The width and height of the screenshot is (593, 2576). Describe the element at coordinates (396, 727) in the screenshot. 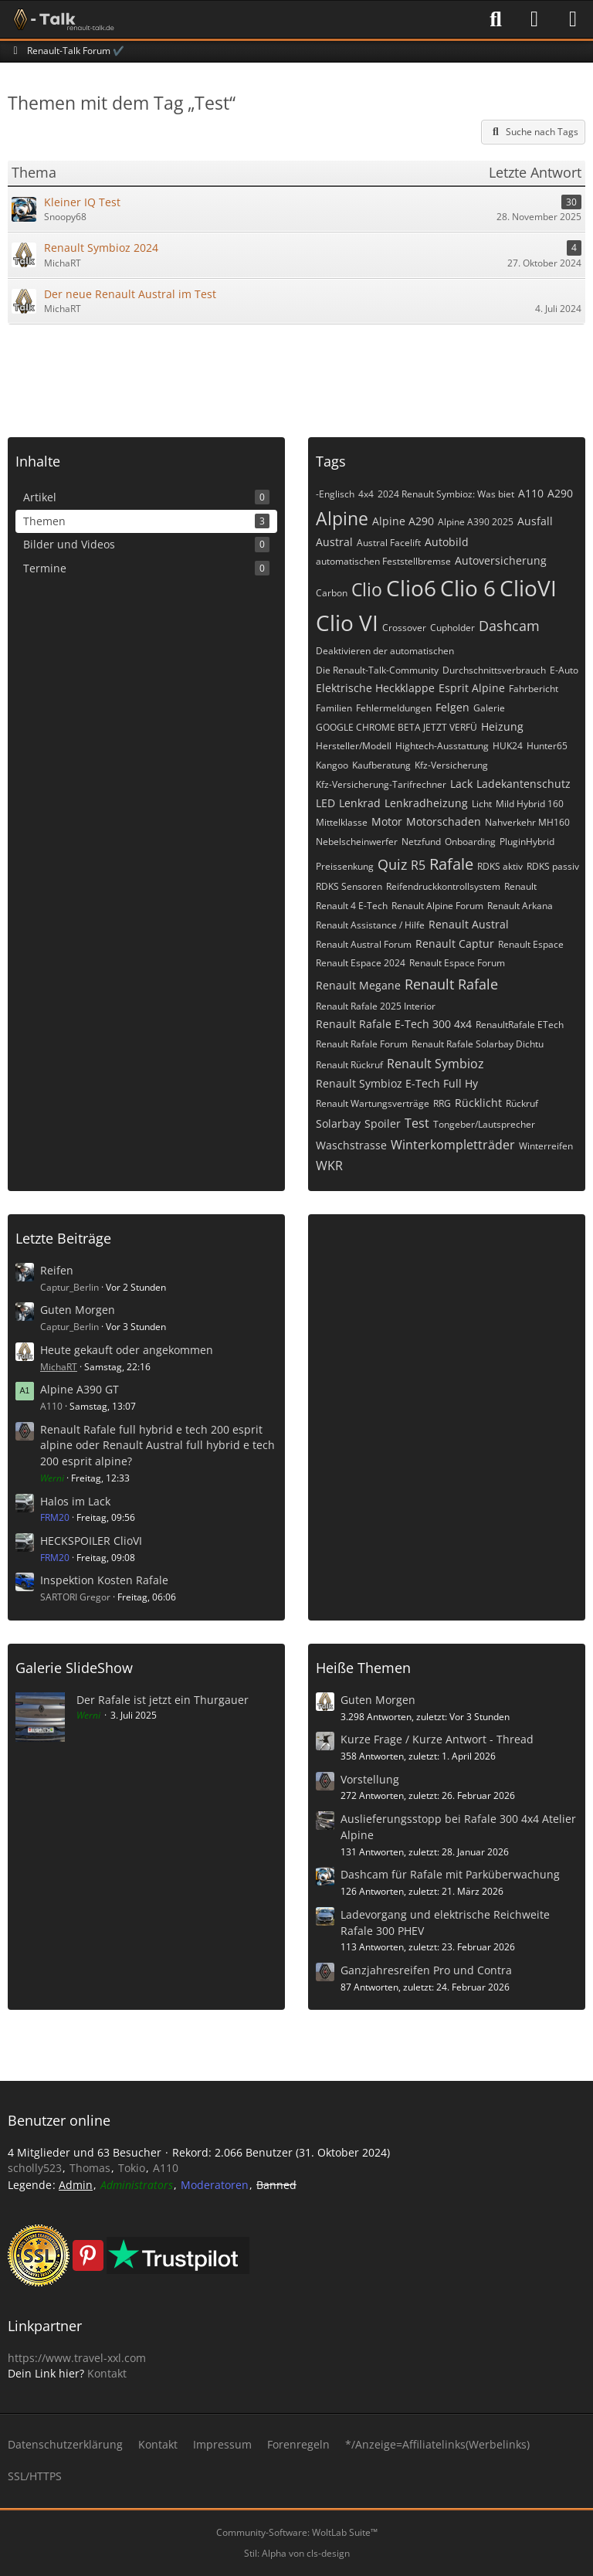

I see `GOOGLE CHROME BETA JETZT VERFÜ` at that location.